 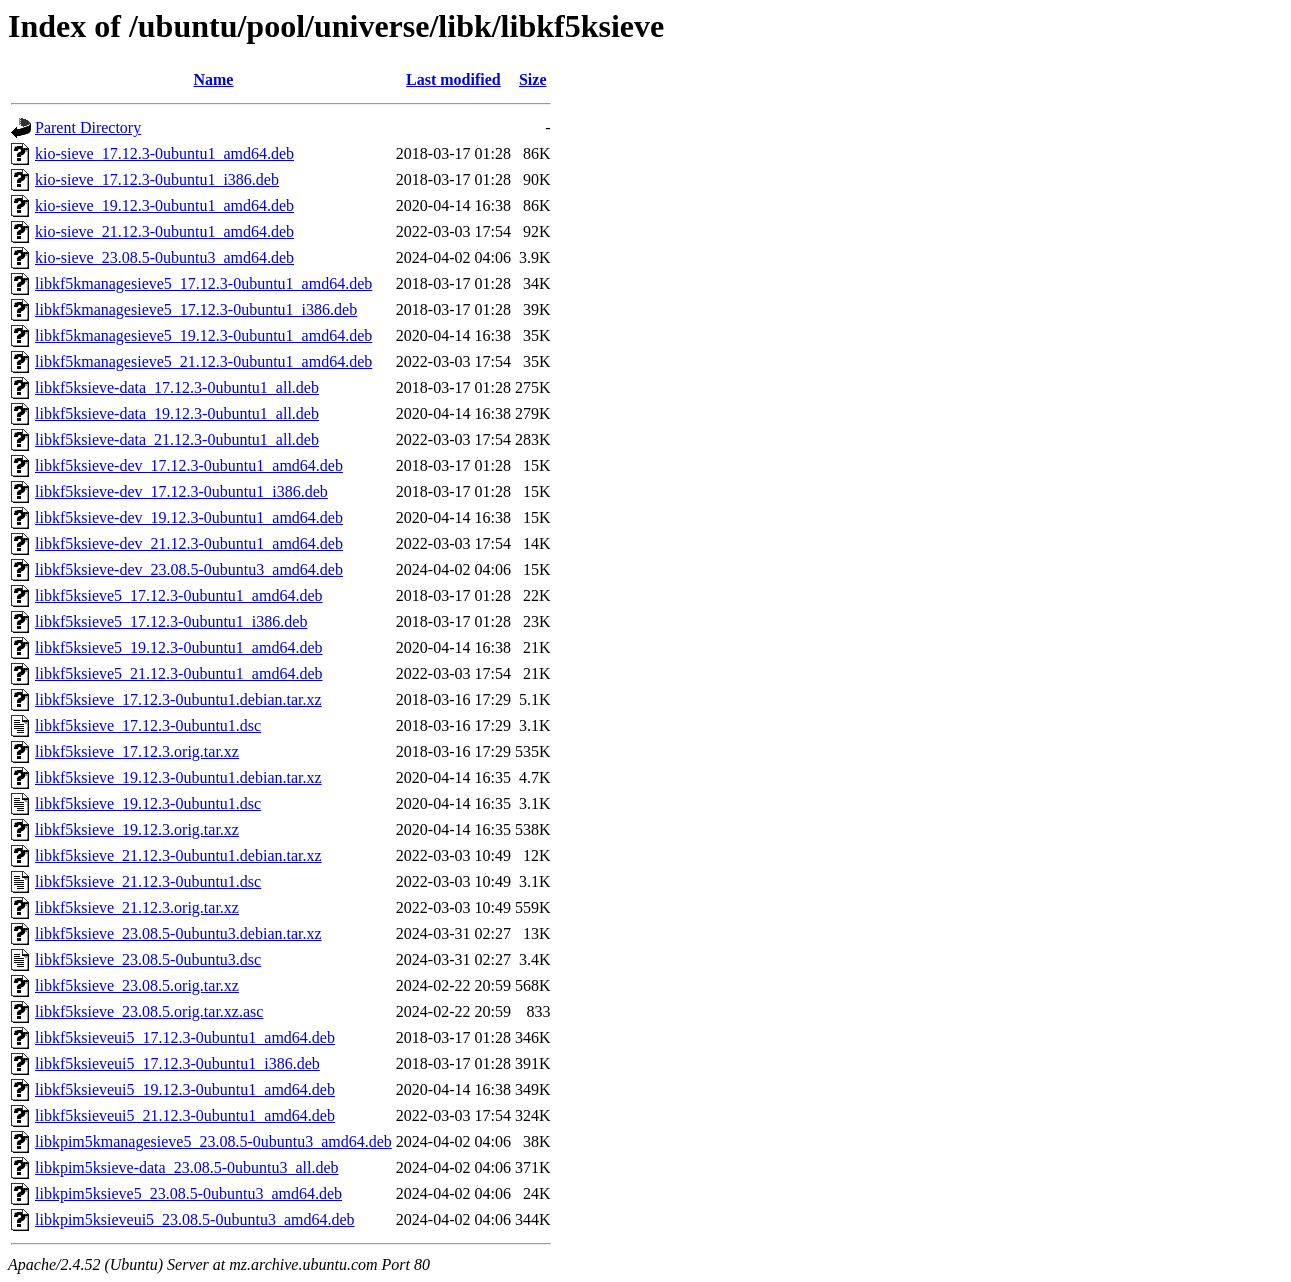 I want to click on libkf5ksieve5_17.12.3-0ubuntu1_i386.deb, so click(x=171, y=621).